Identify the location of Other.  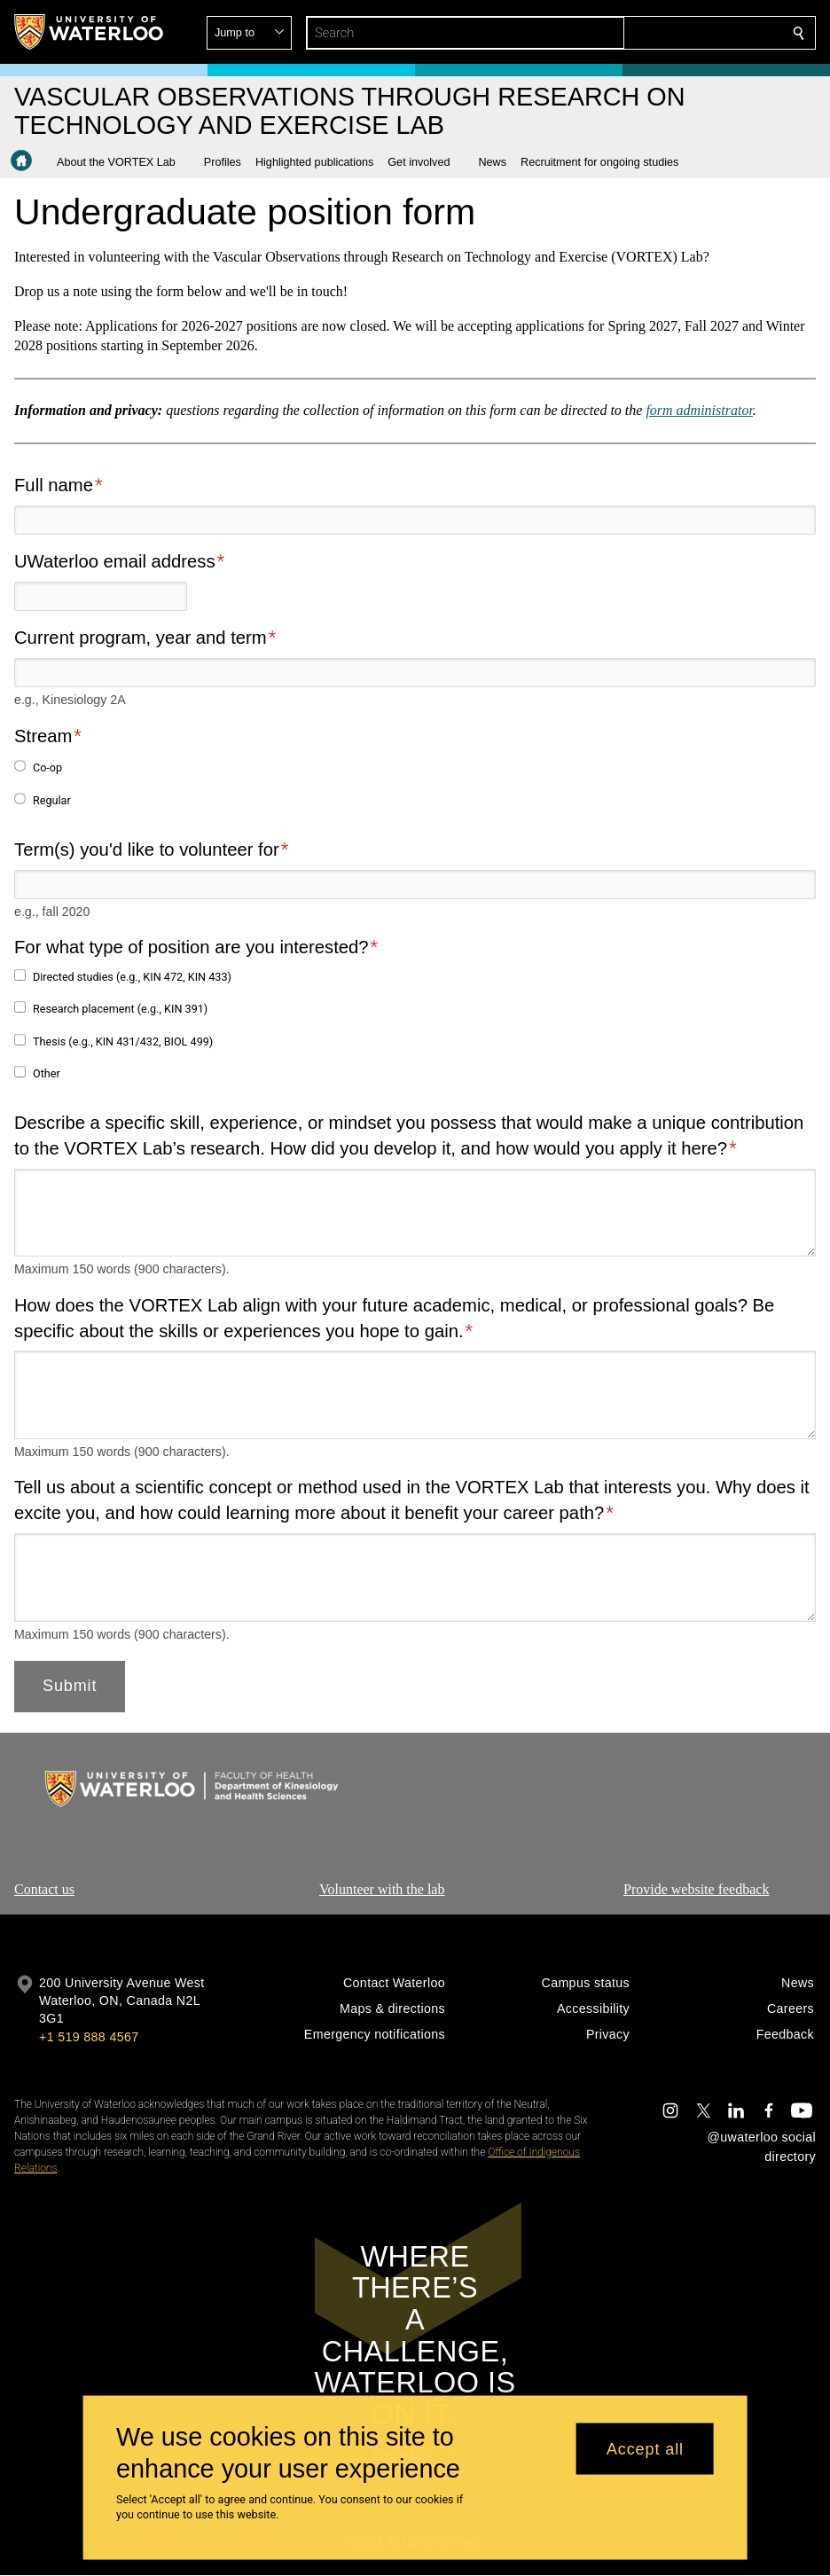
(46, 1072).